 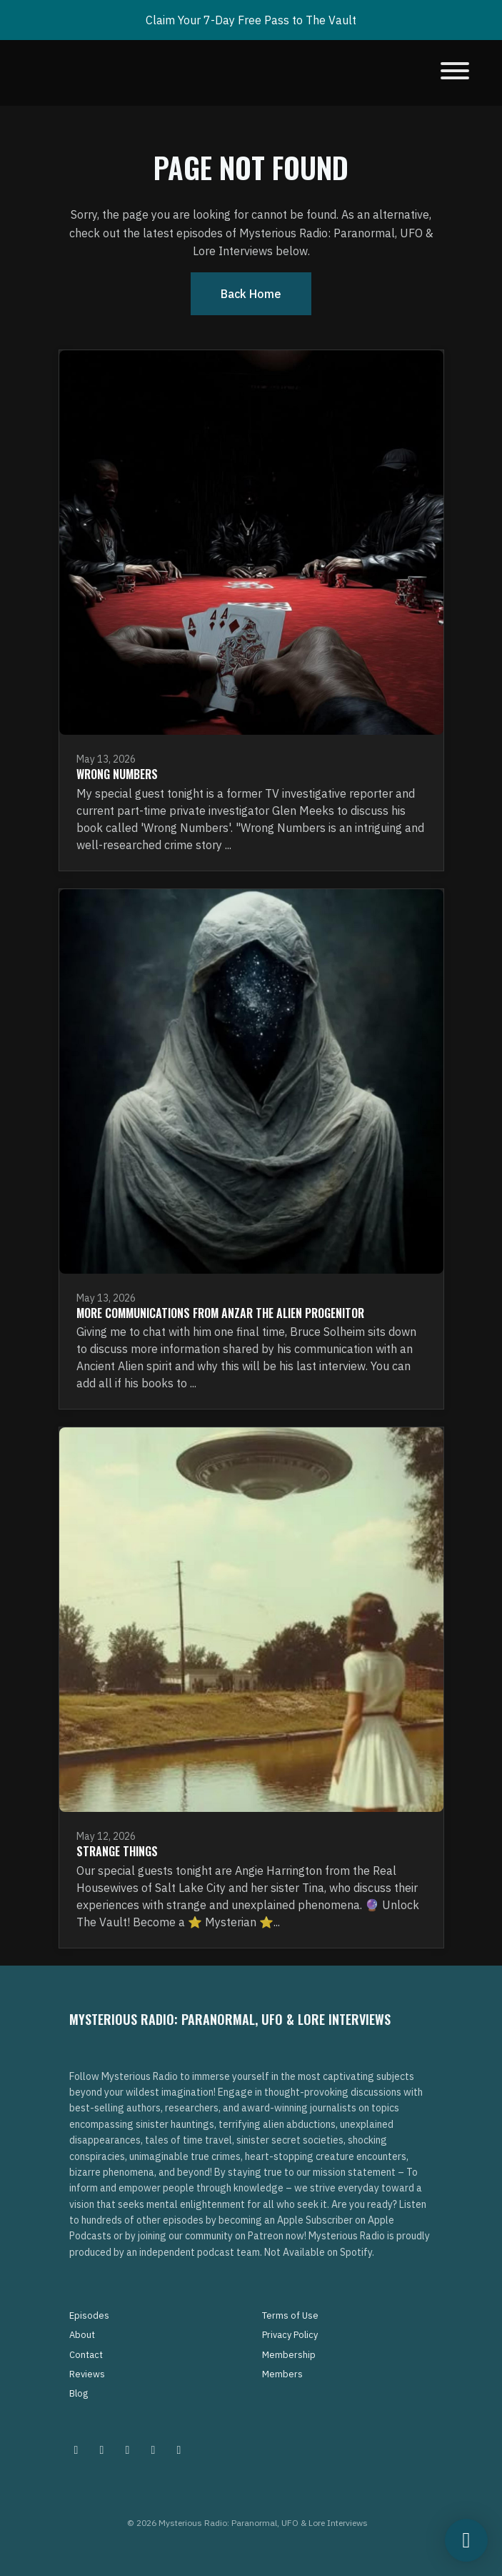 I want to click on More Communications From Anzar The Alien Progenitor, so click(x=220, y=1313).